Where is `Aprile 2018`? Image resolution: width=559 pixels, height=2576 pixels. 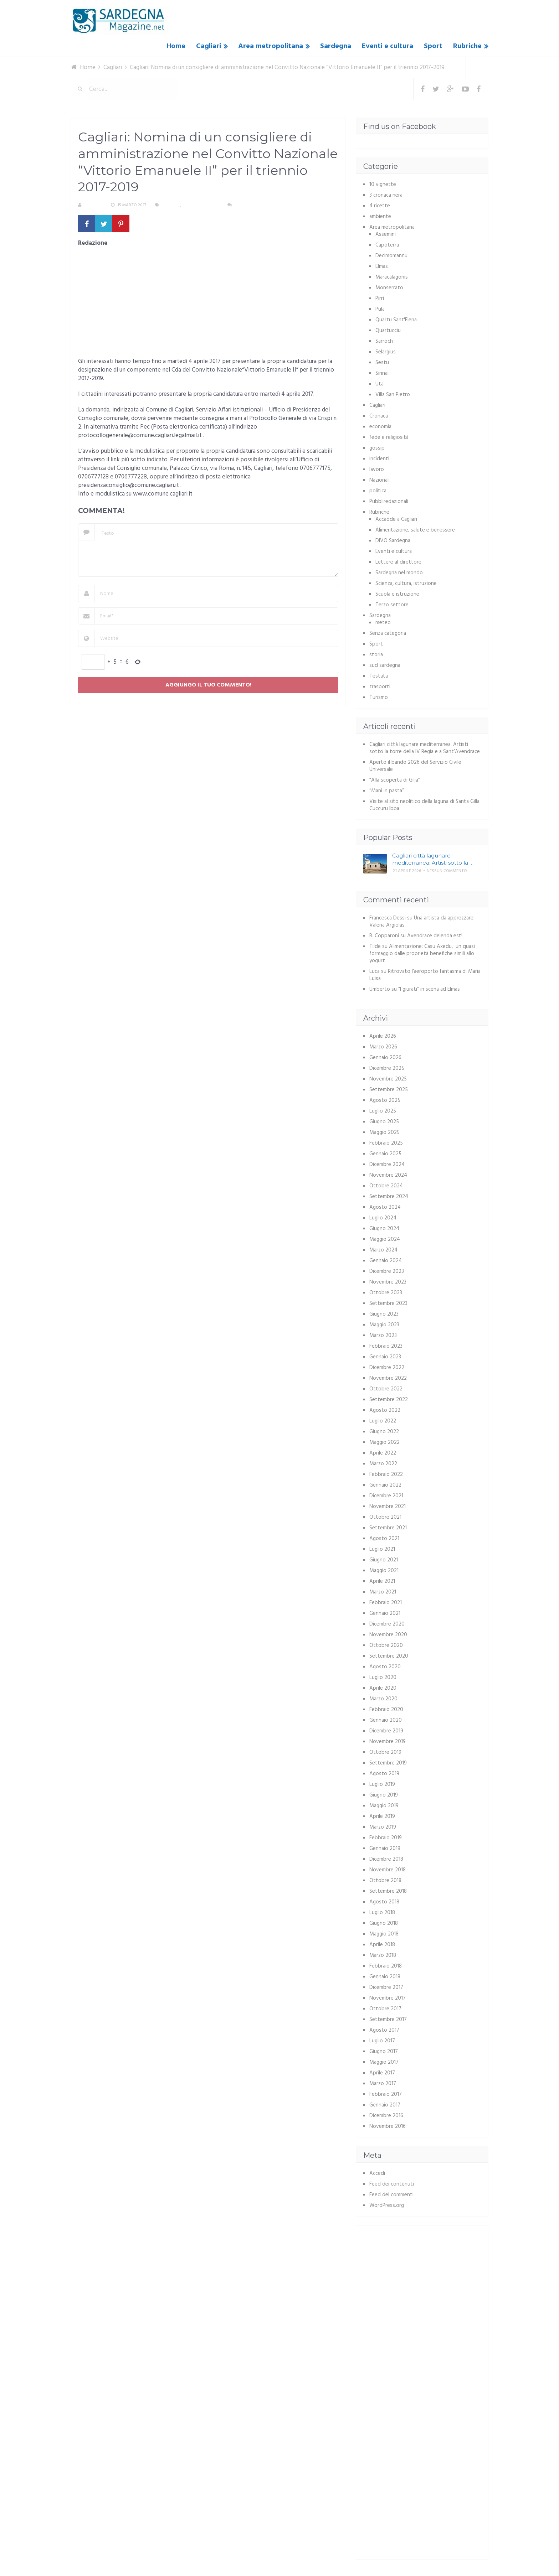 Aprile 2018 is located at coordinates (382, 1944).